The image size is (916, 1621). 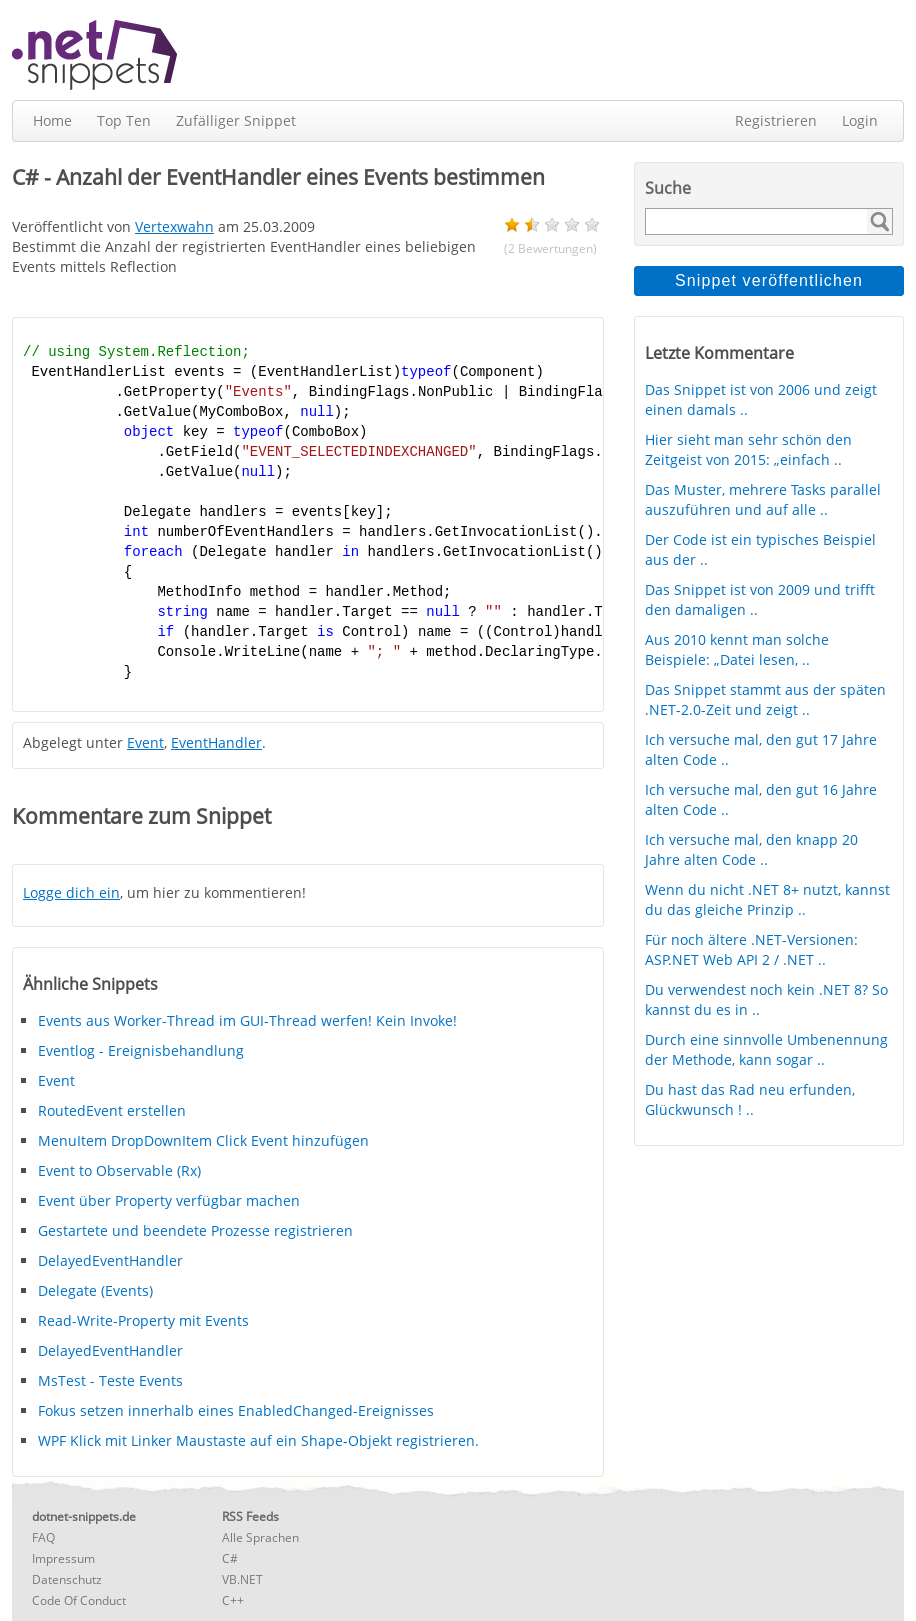 I want to click on WPF Klick mit Linker Maustaste auf ein Shape-Objekt registrieren., so click(x=258, y=1440).